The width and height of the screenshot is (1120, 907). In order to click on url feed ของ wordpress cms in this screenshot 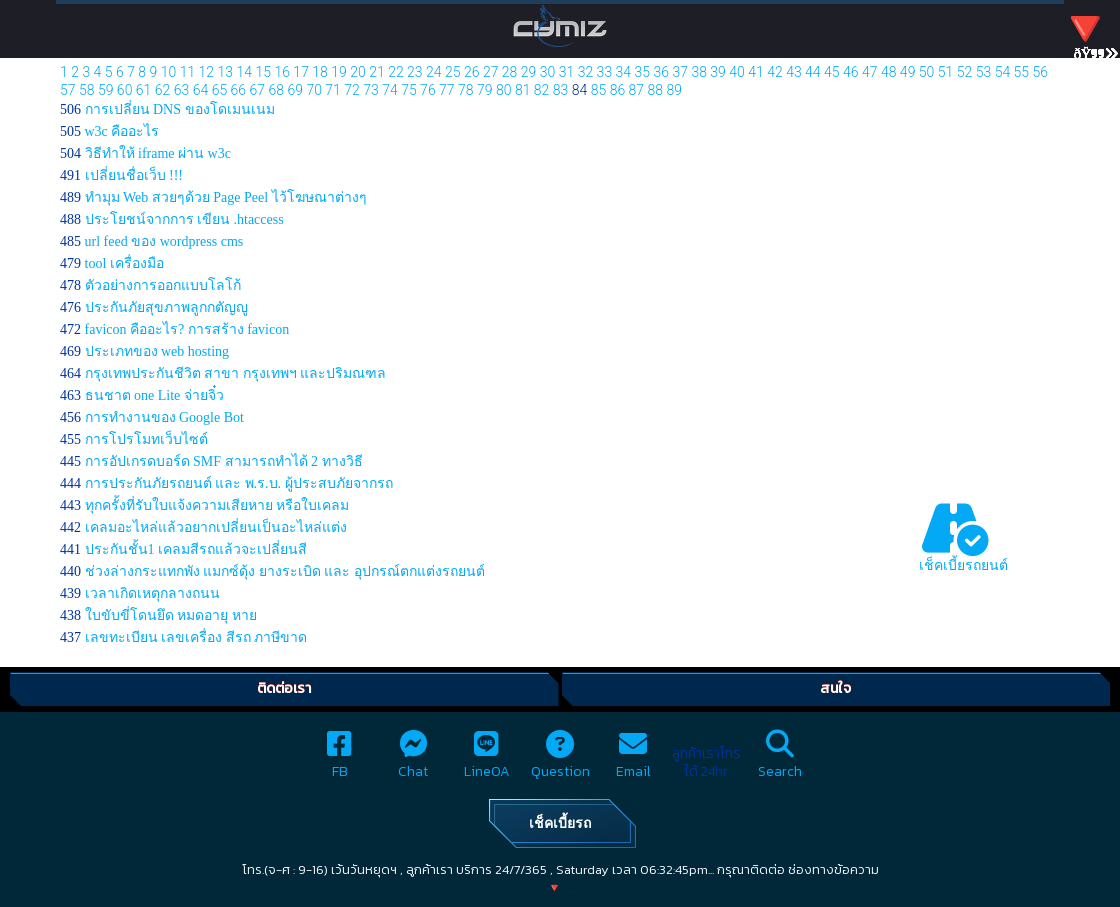, I will do `click(164, 241)`.